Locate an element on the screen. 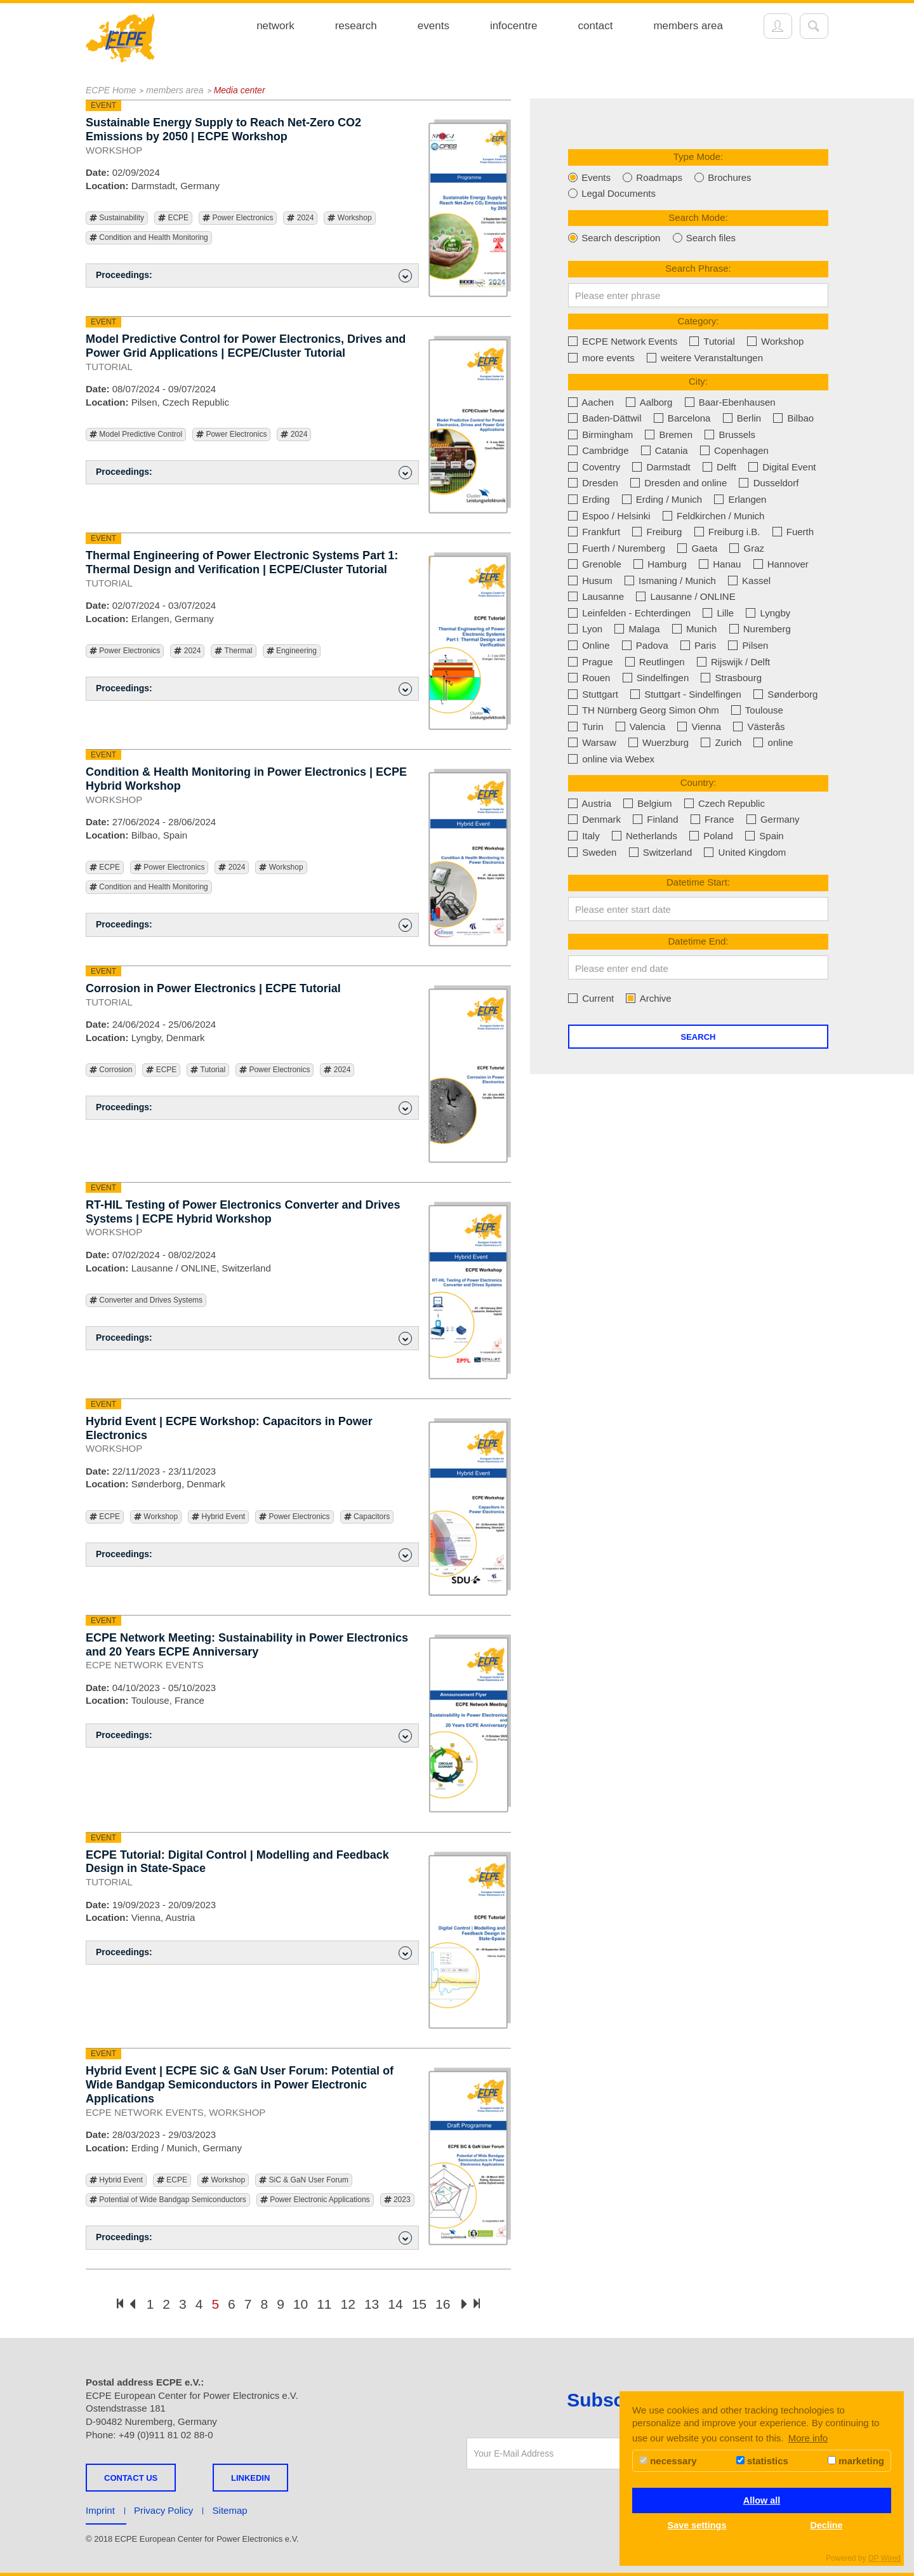  Tutorial is located at coordinates (207, 1070).